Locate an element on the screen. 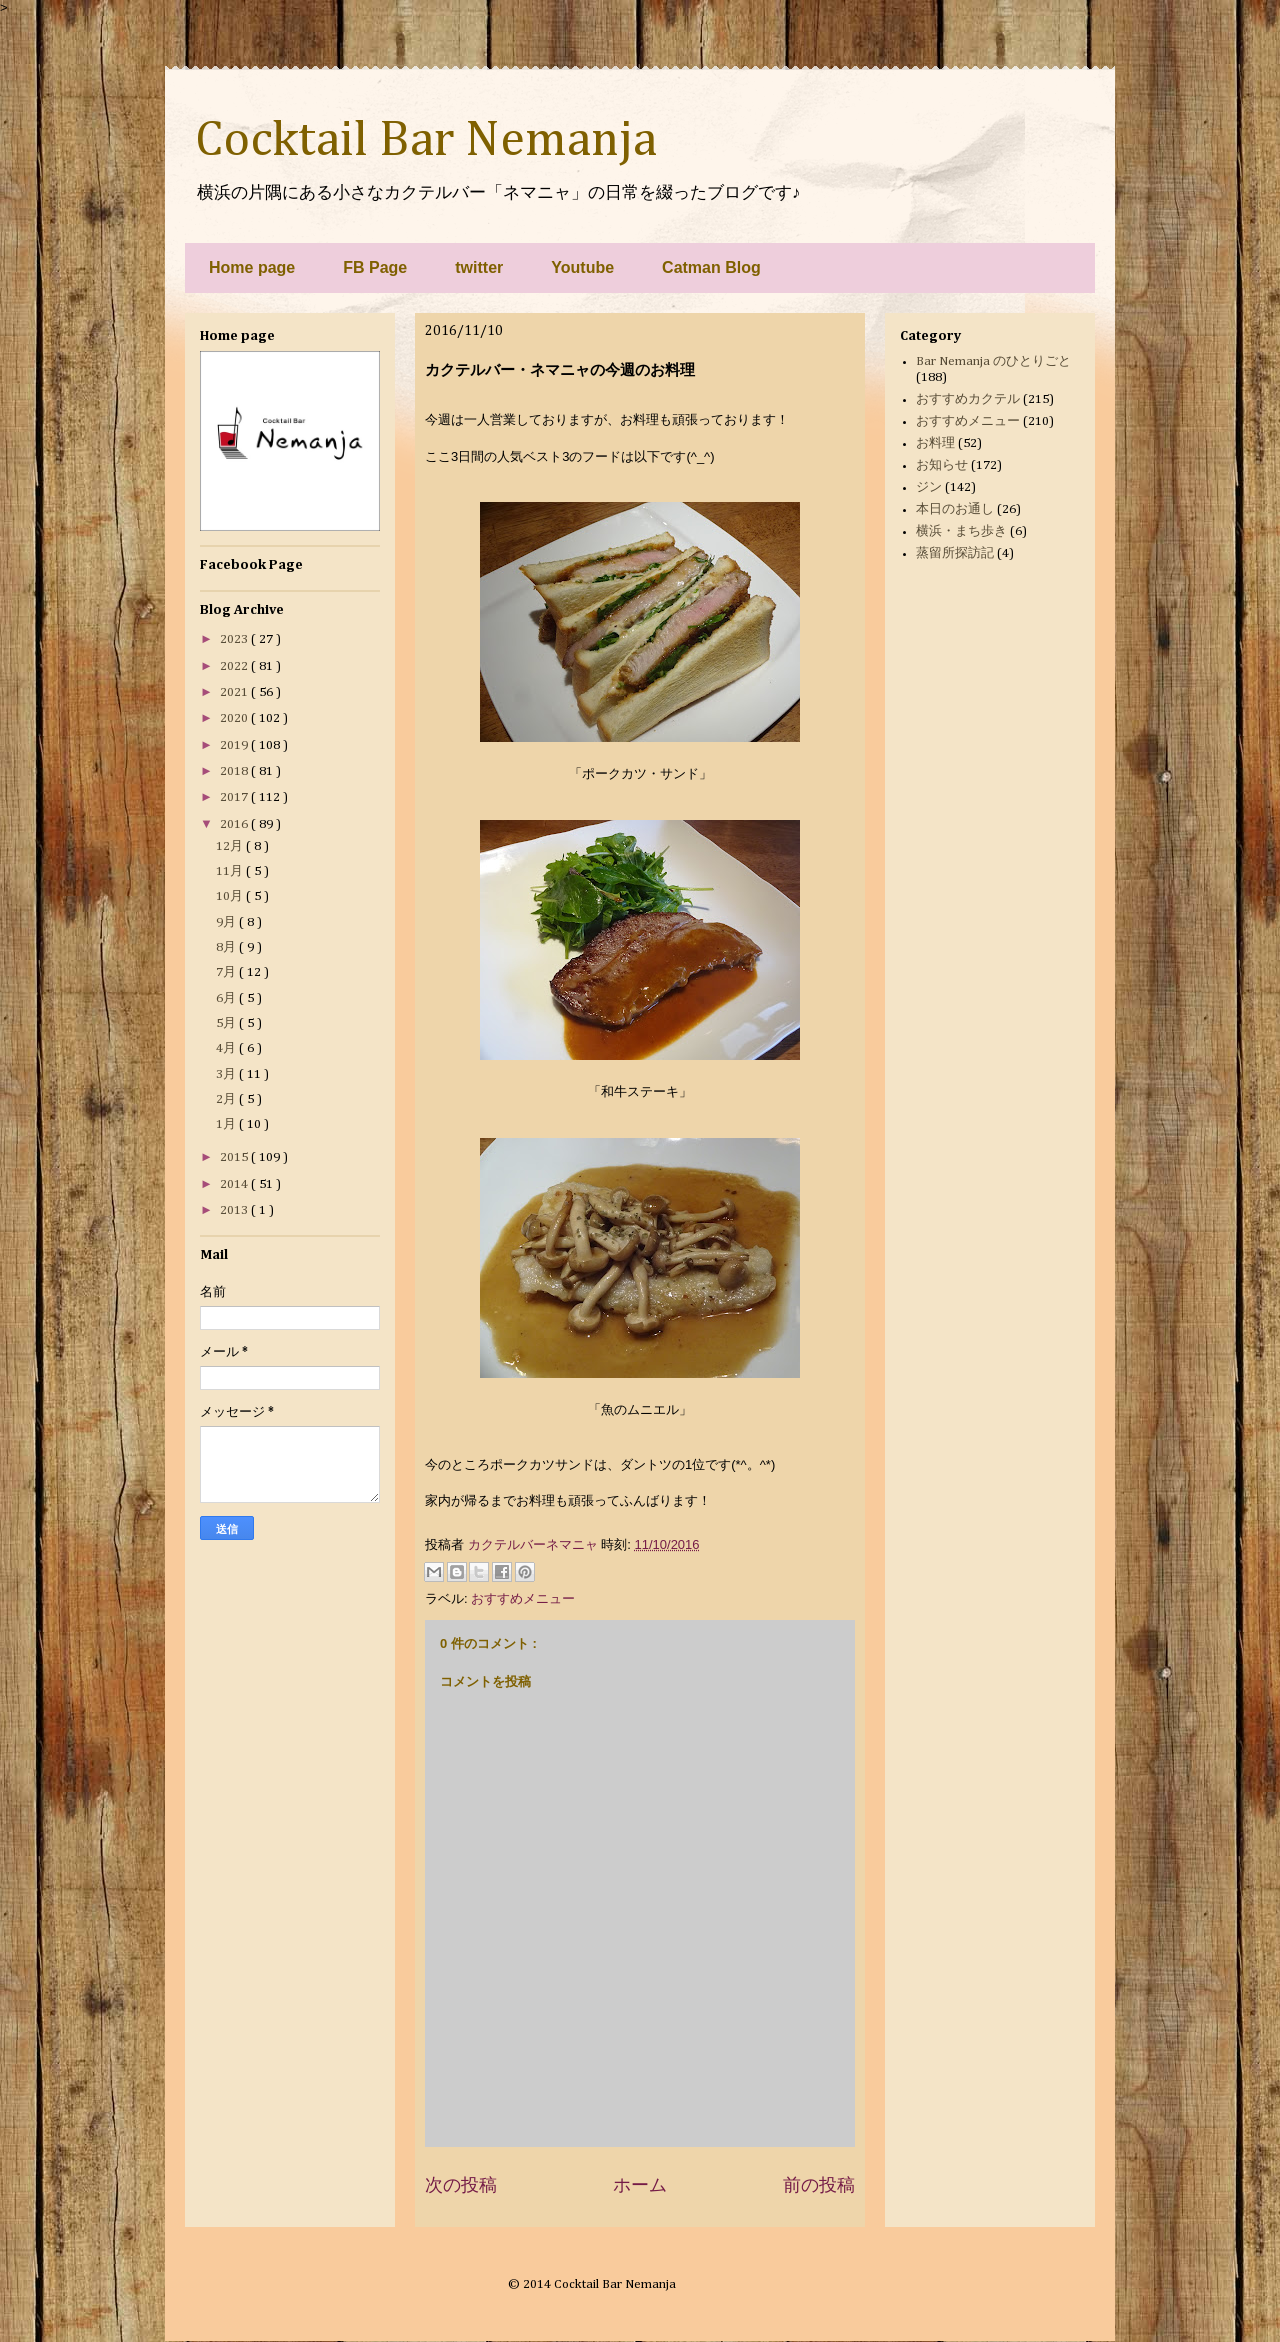  2016 is located at coordinates (235, 824).